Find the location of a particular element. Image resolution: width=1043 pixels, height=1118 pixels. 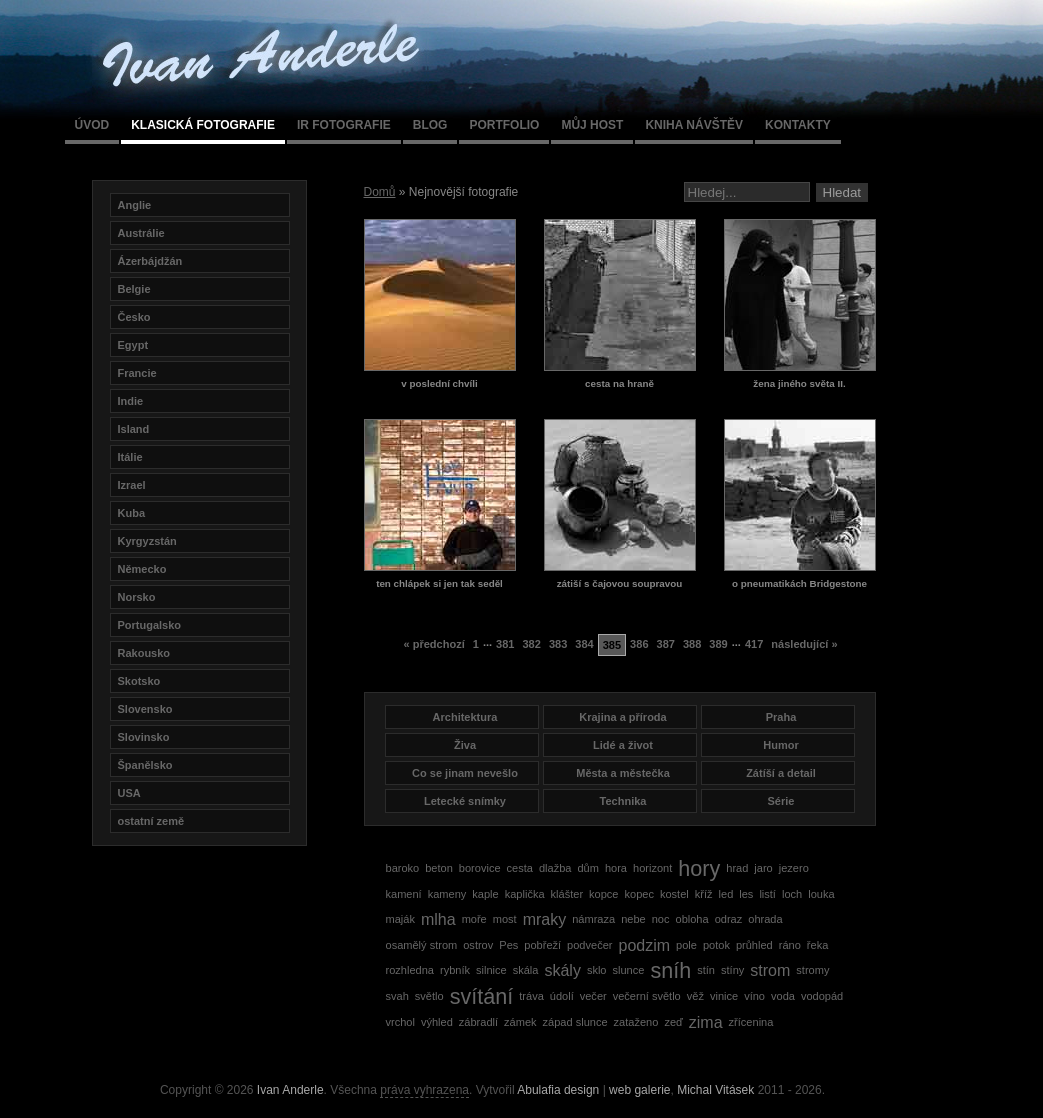

víno is located at coordinates (754, 996).